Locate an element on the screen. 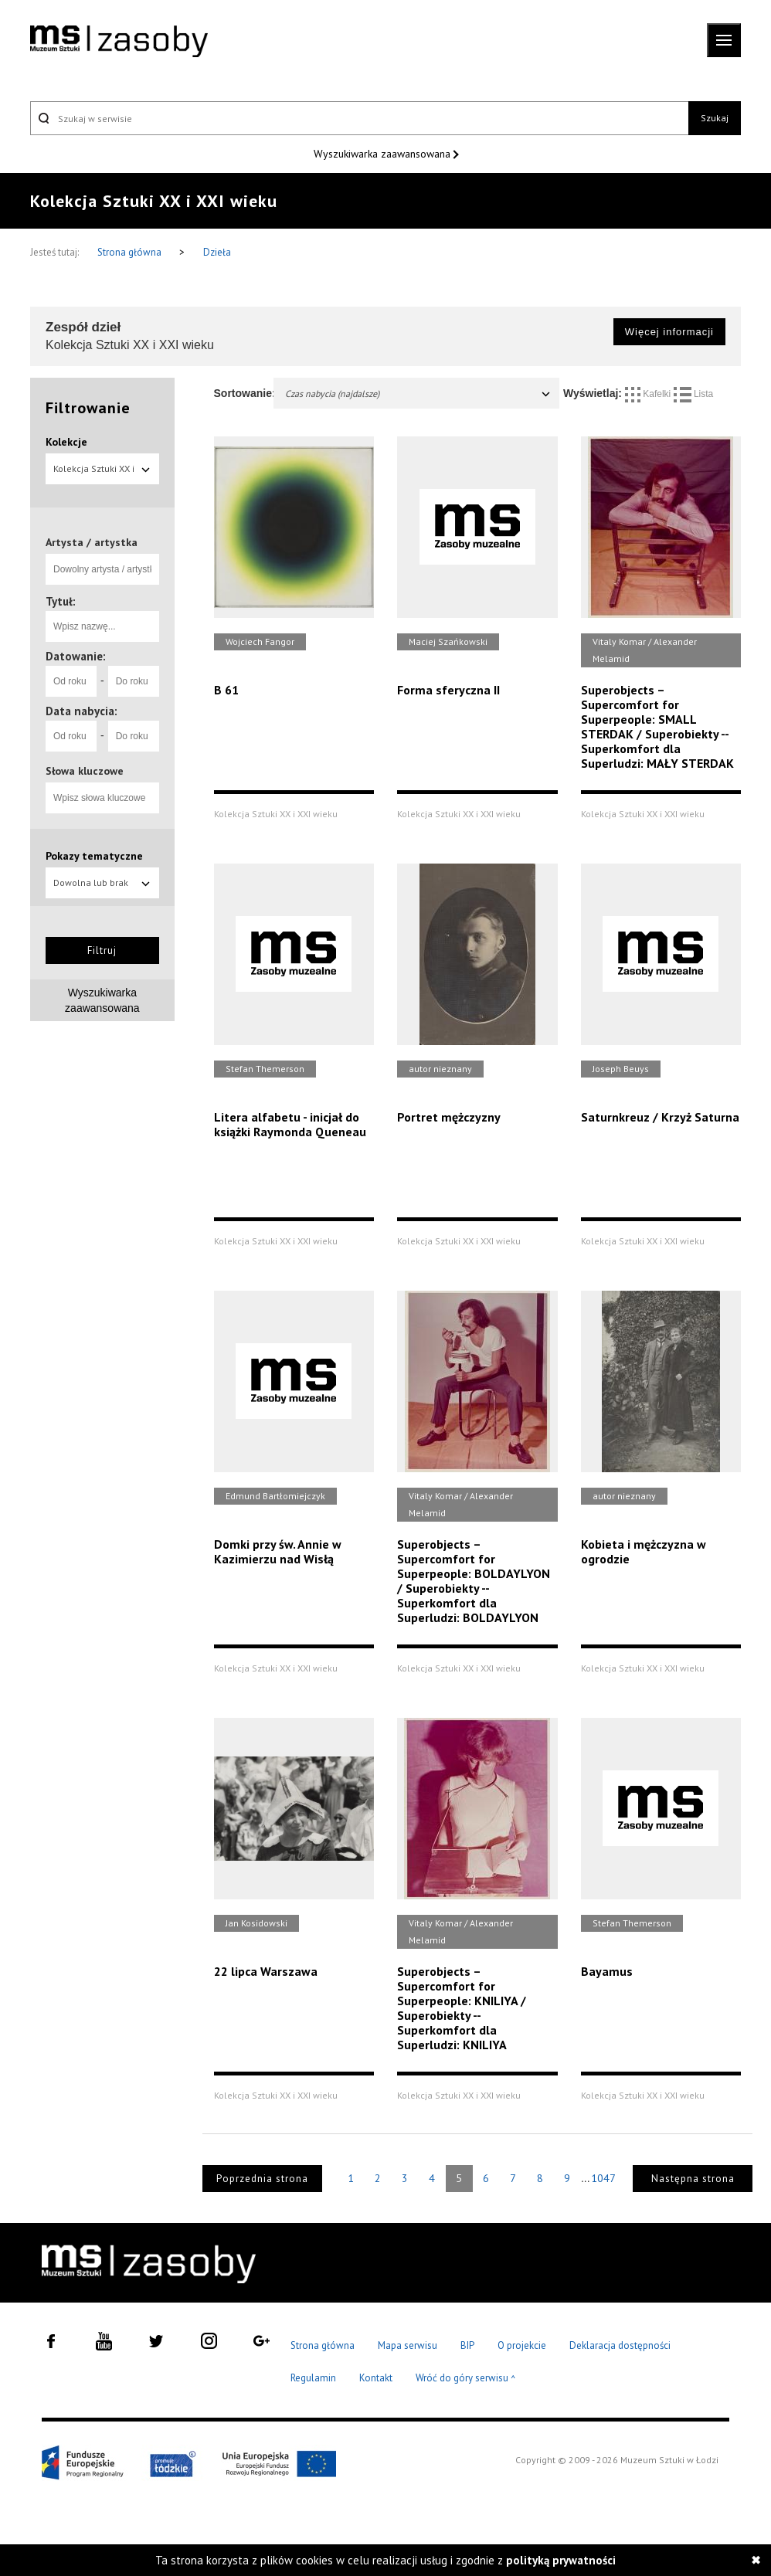 The height and width of the screenshot is (2576, 771). Wróć do góry serwisu is located at coordinates (466, 2378).